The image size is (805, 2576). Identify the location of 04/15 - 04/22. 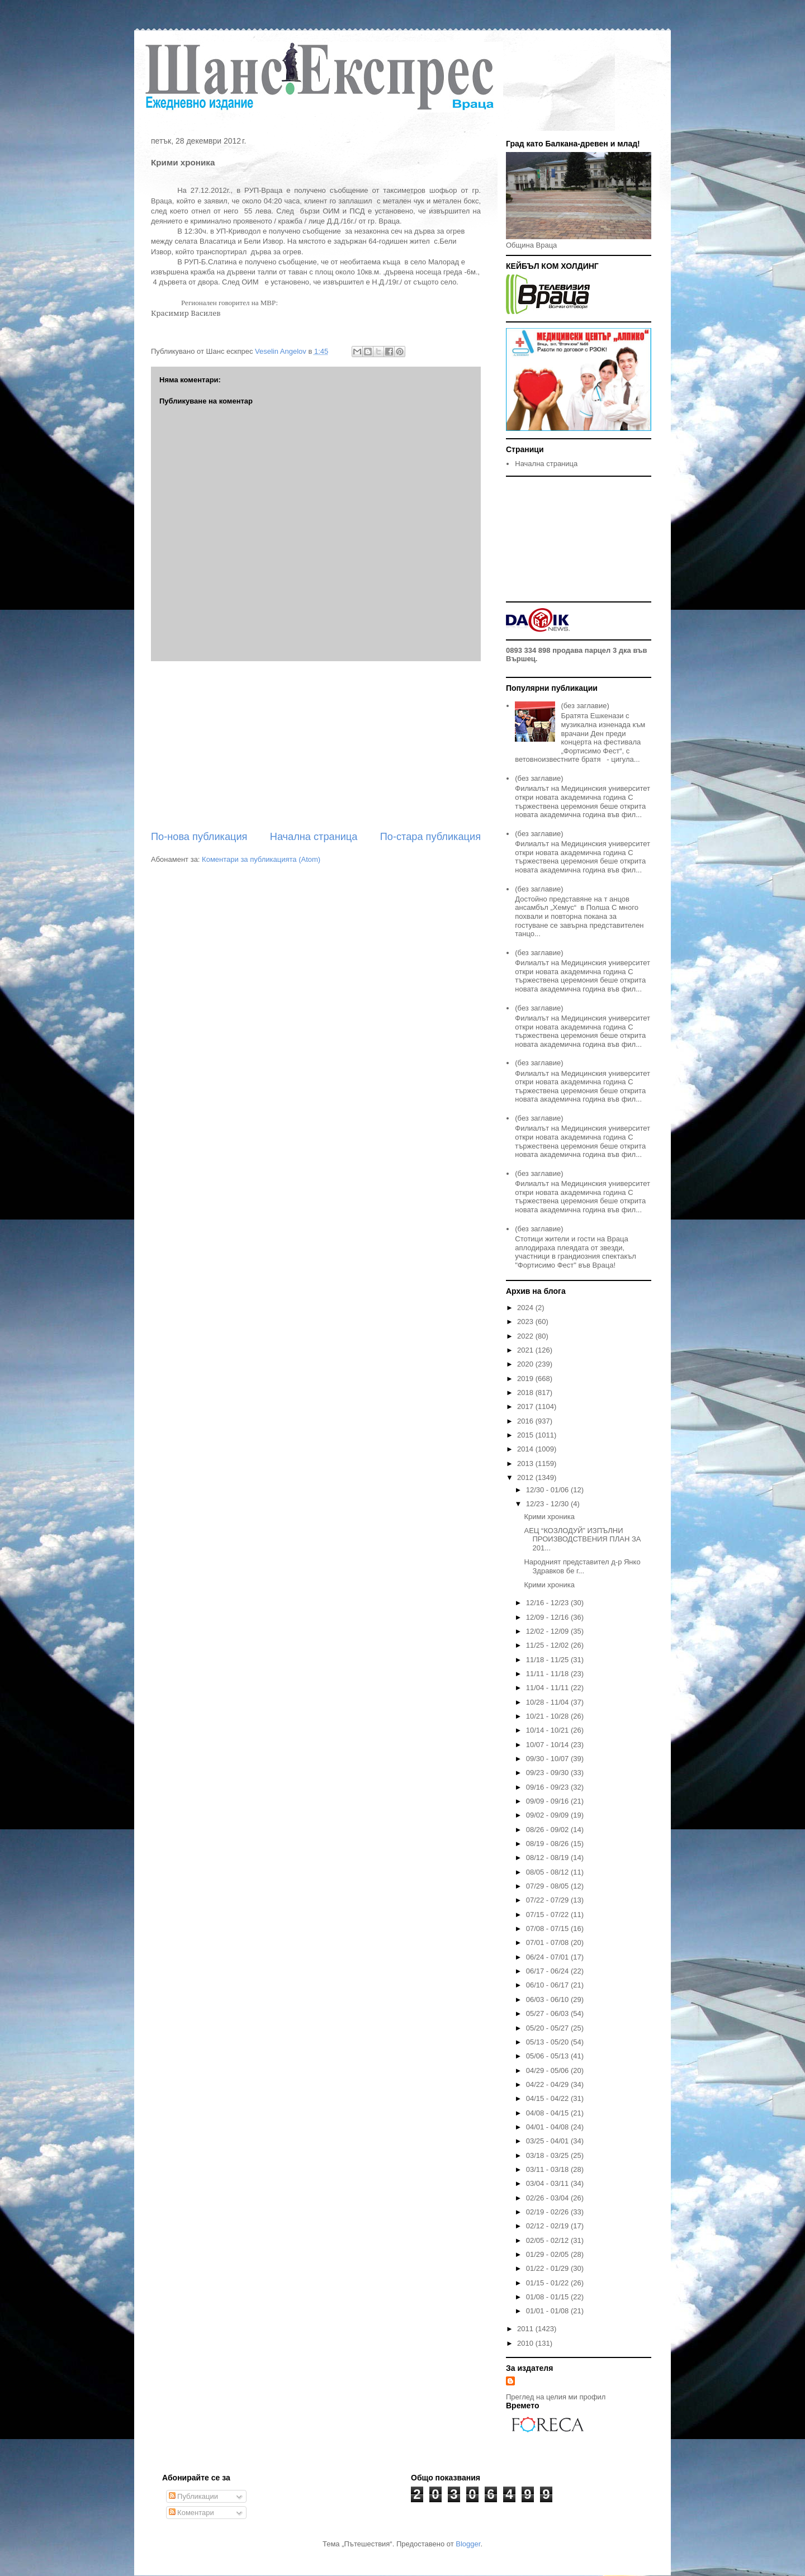
(548, 2098).